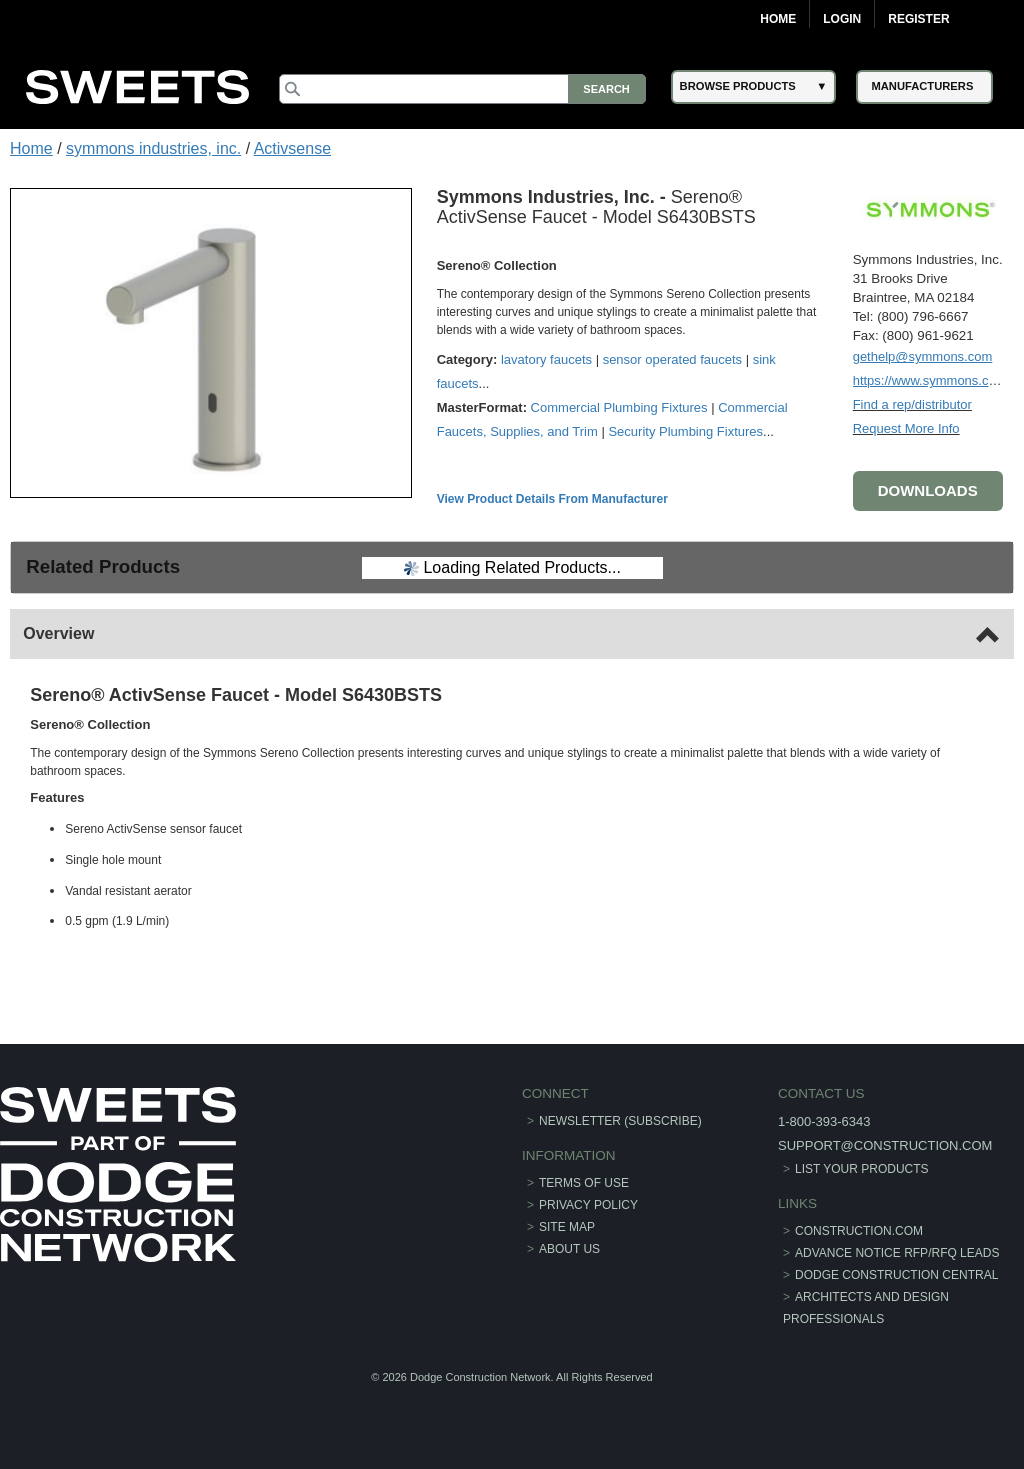 The height and width of the screenshot is (1469, 1024). I want to click on Commercial Plumbing Fixtures, so click(619, 407).